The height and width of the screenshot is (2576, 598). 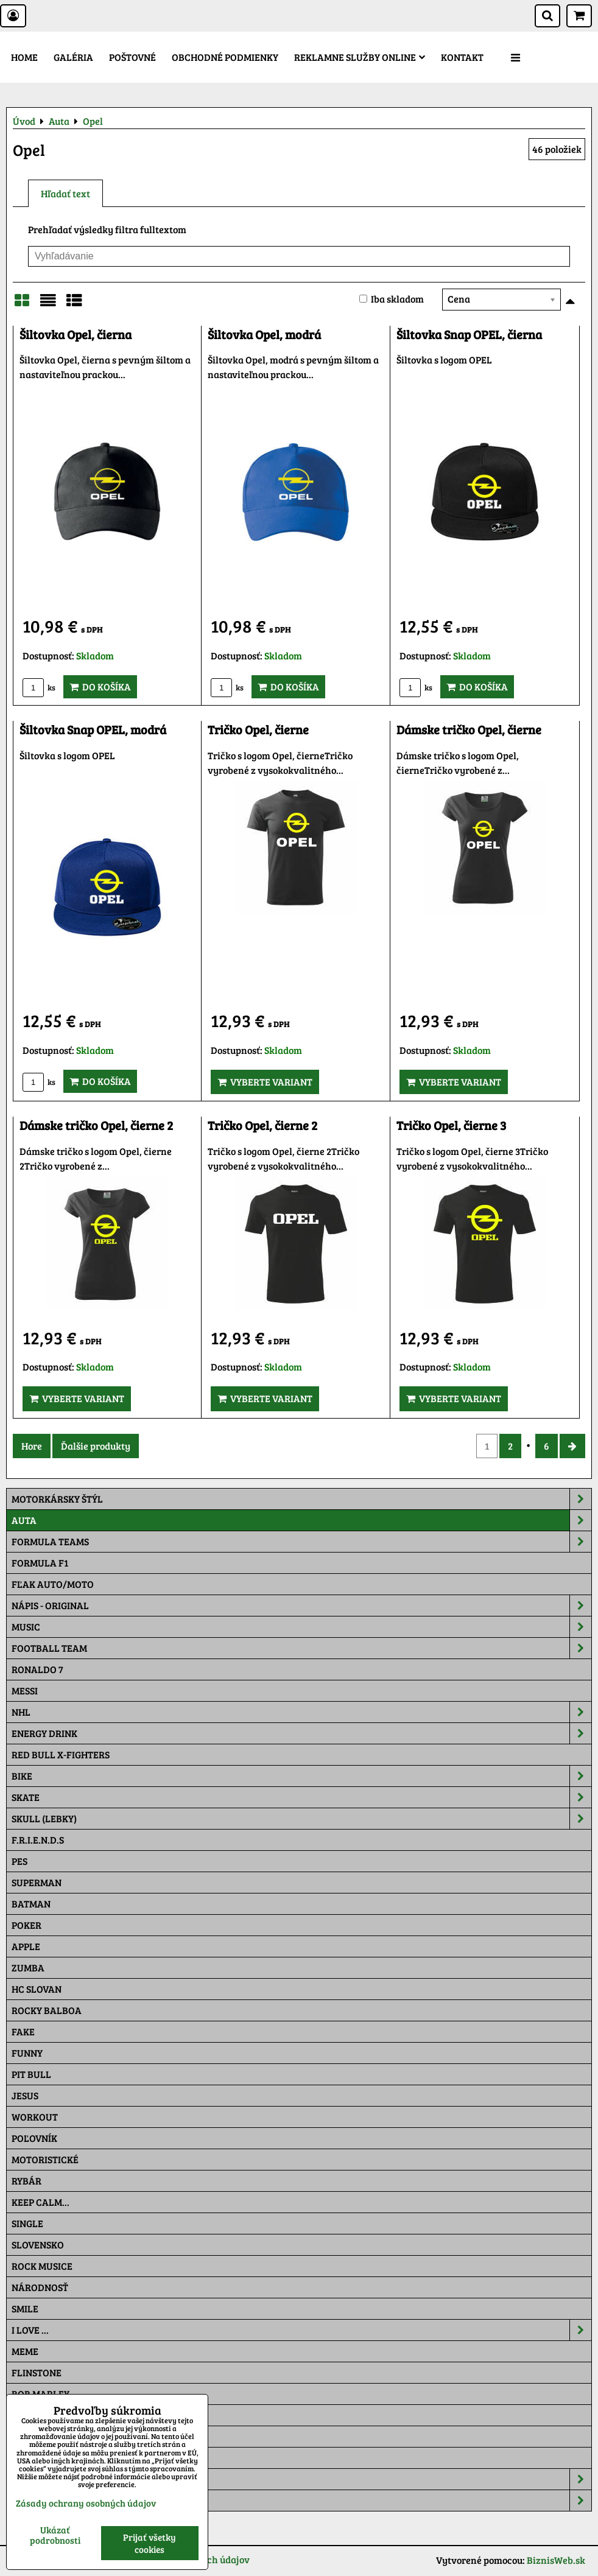 I want to click on Home, so click(x=24, y=57).